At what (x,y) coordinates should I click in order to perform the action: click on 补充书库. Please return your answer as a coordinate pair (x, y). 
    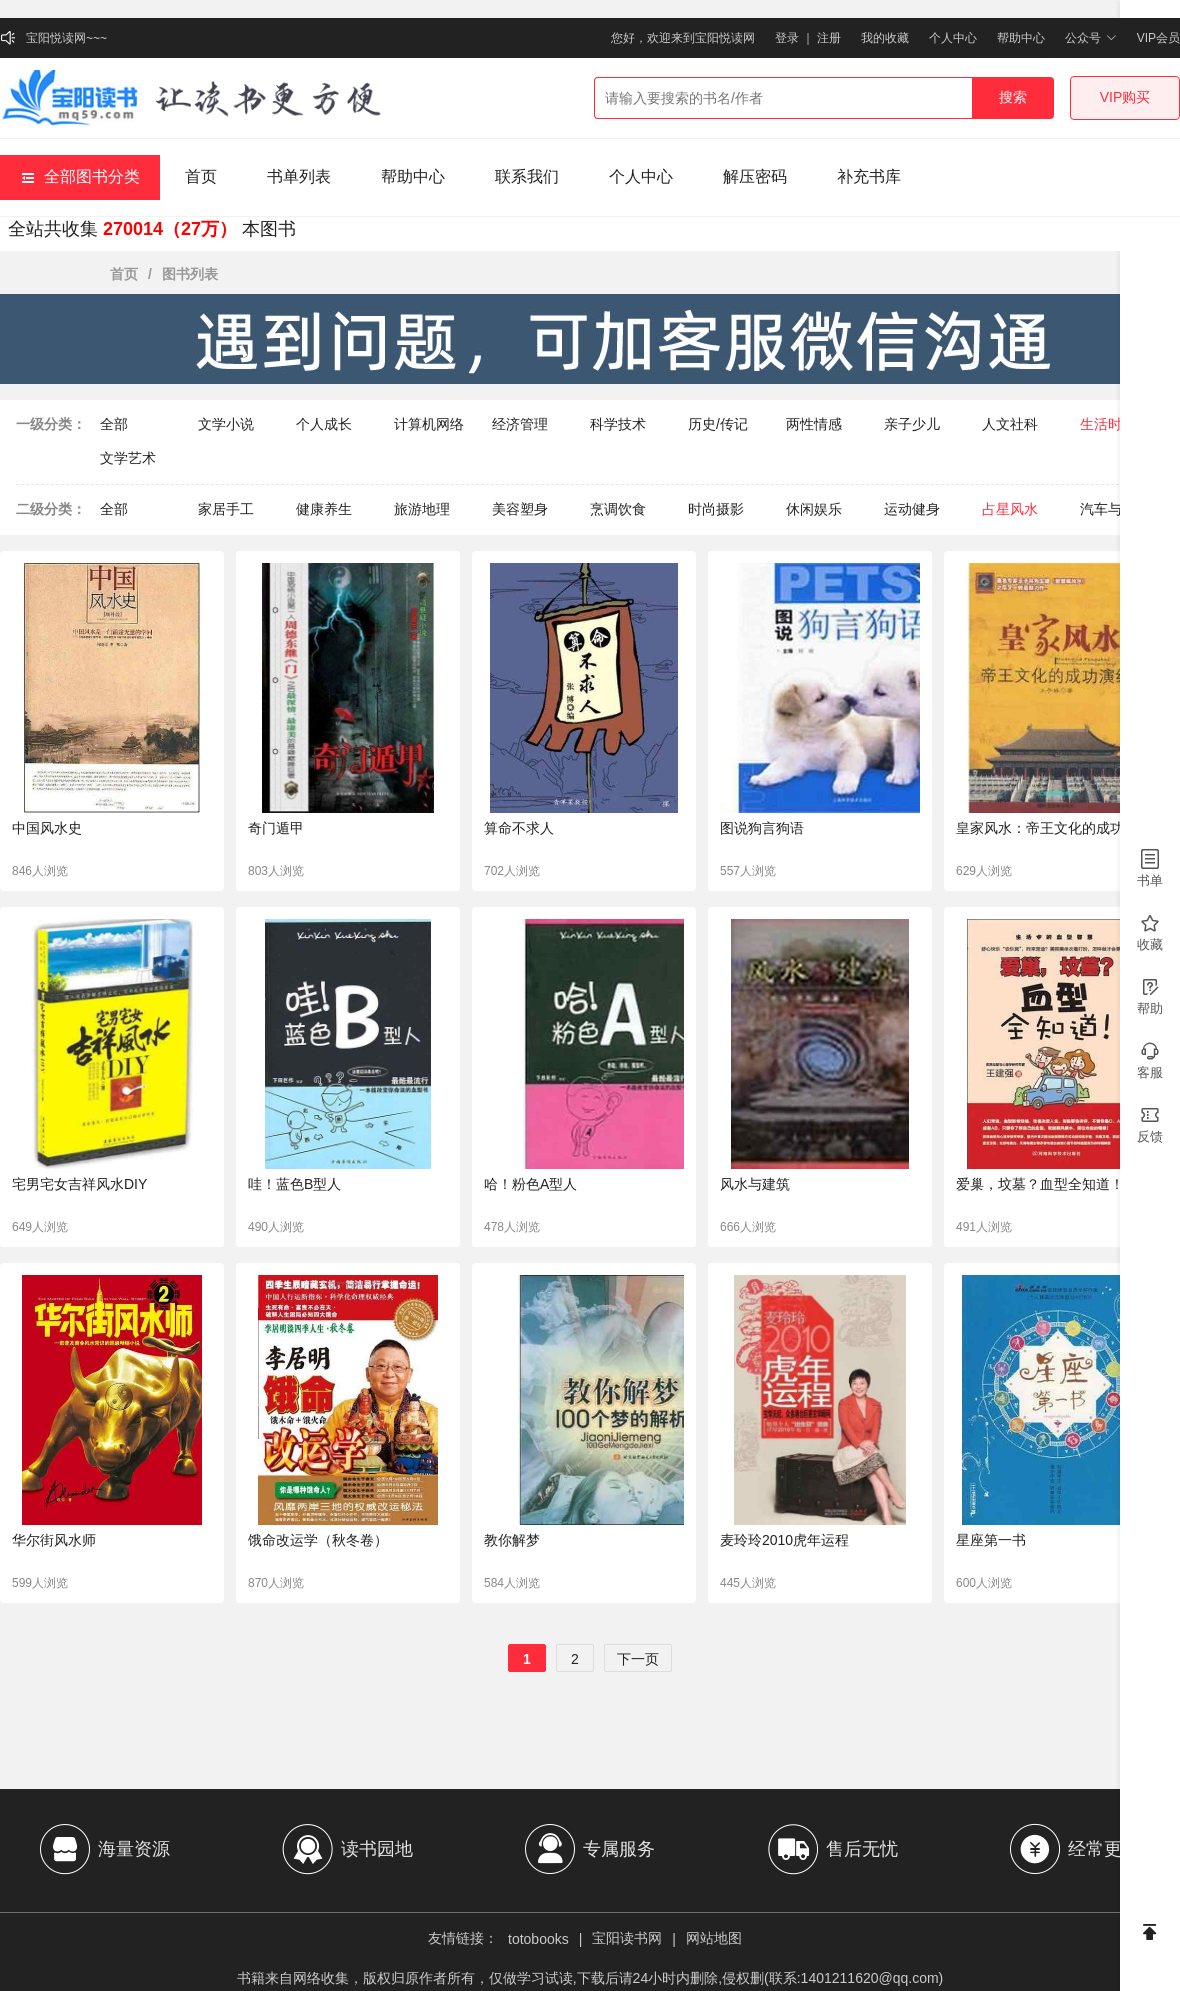
    Looking at the image, I should click on (869, 176).